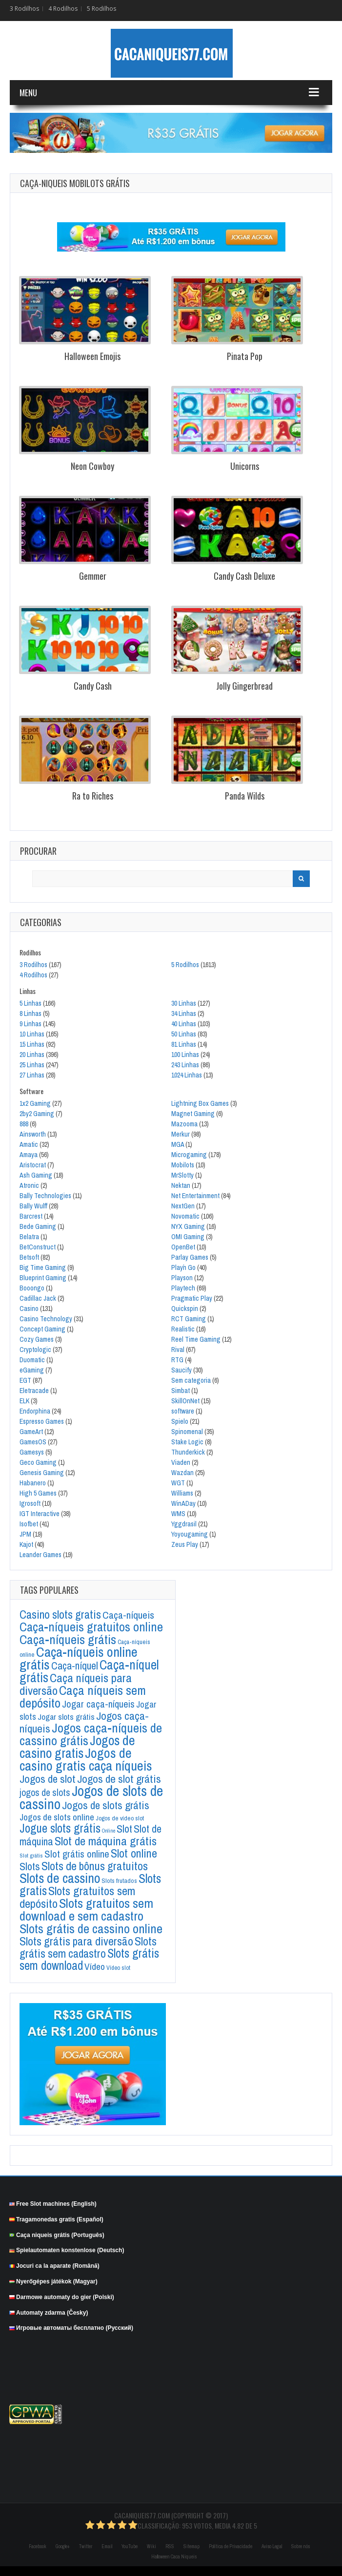 The width and height of the screenshot is (342, 2576). What do you see at coordinates (30, 1871) in the screenshot?
I see `Slots [Slots (254 itens)]` at bounding box center [30, 1871].